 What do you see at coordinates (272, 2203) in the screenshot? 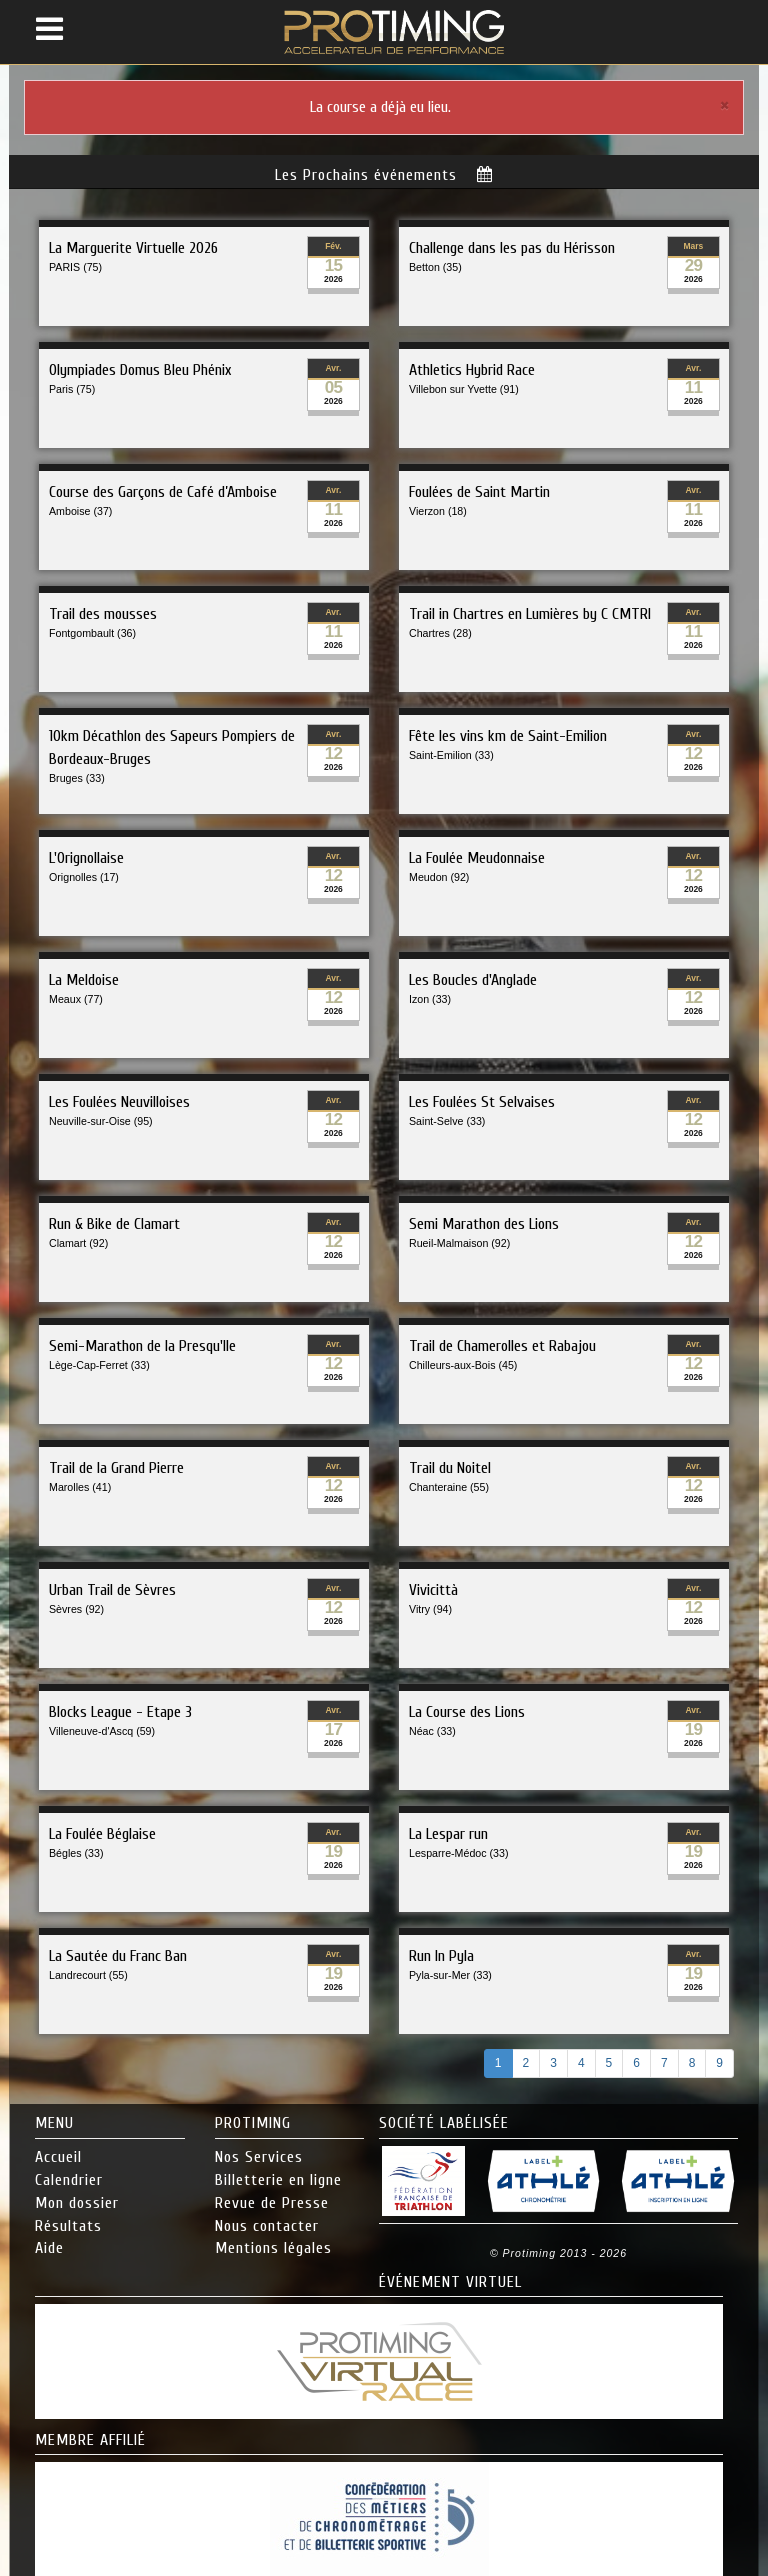
I see `Revue de Presse` at bounding box center [272, 2203].